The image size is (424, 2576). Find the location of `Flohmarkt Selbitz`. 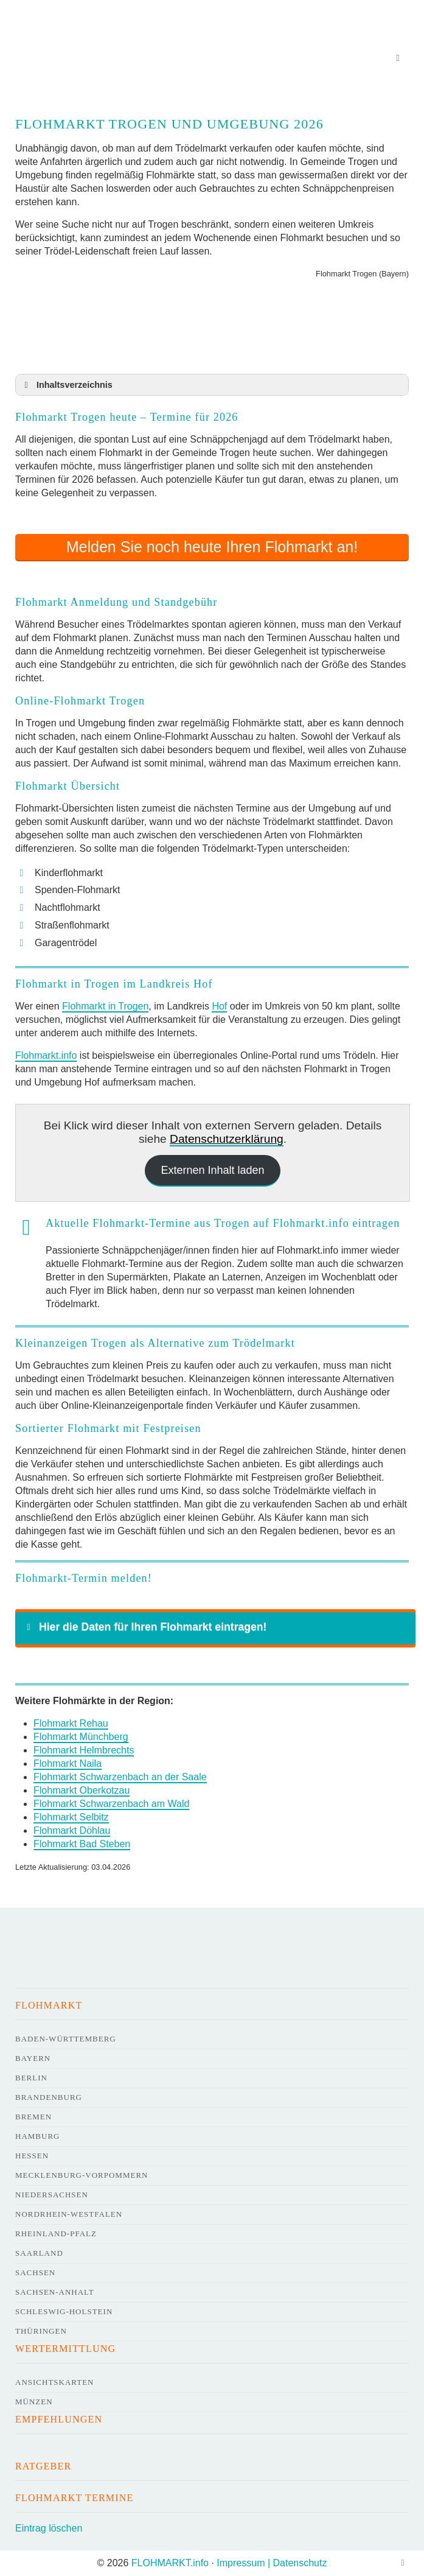

Flohmarkt Selbitz is located at coordinates (71, 1817).